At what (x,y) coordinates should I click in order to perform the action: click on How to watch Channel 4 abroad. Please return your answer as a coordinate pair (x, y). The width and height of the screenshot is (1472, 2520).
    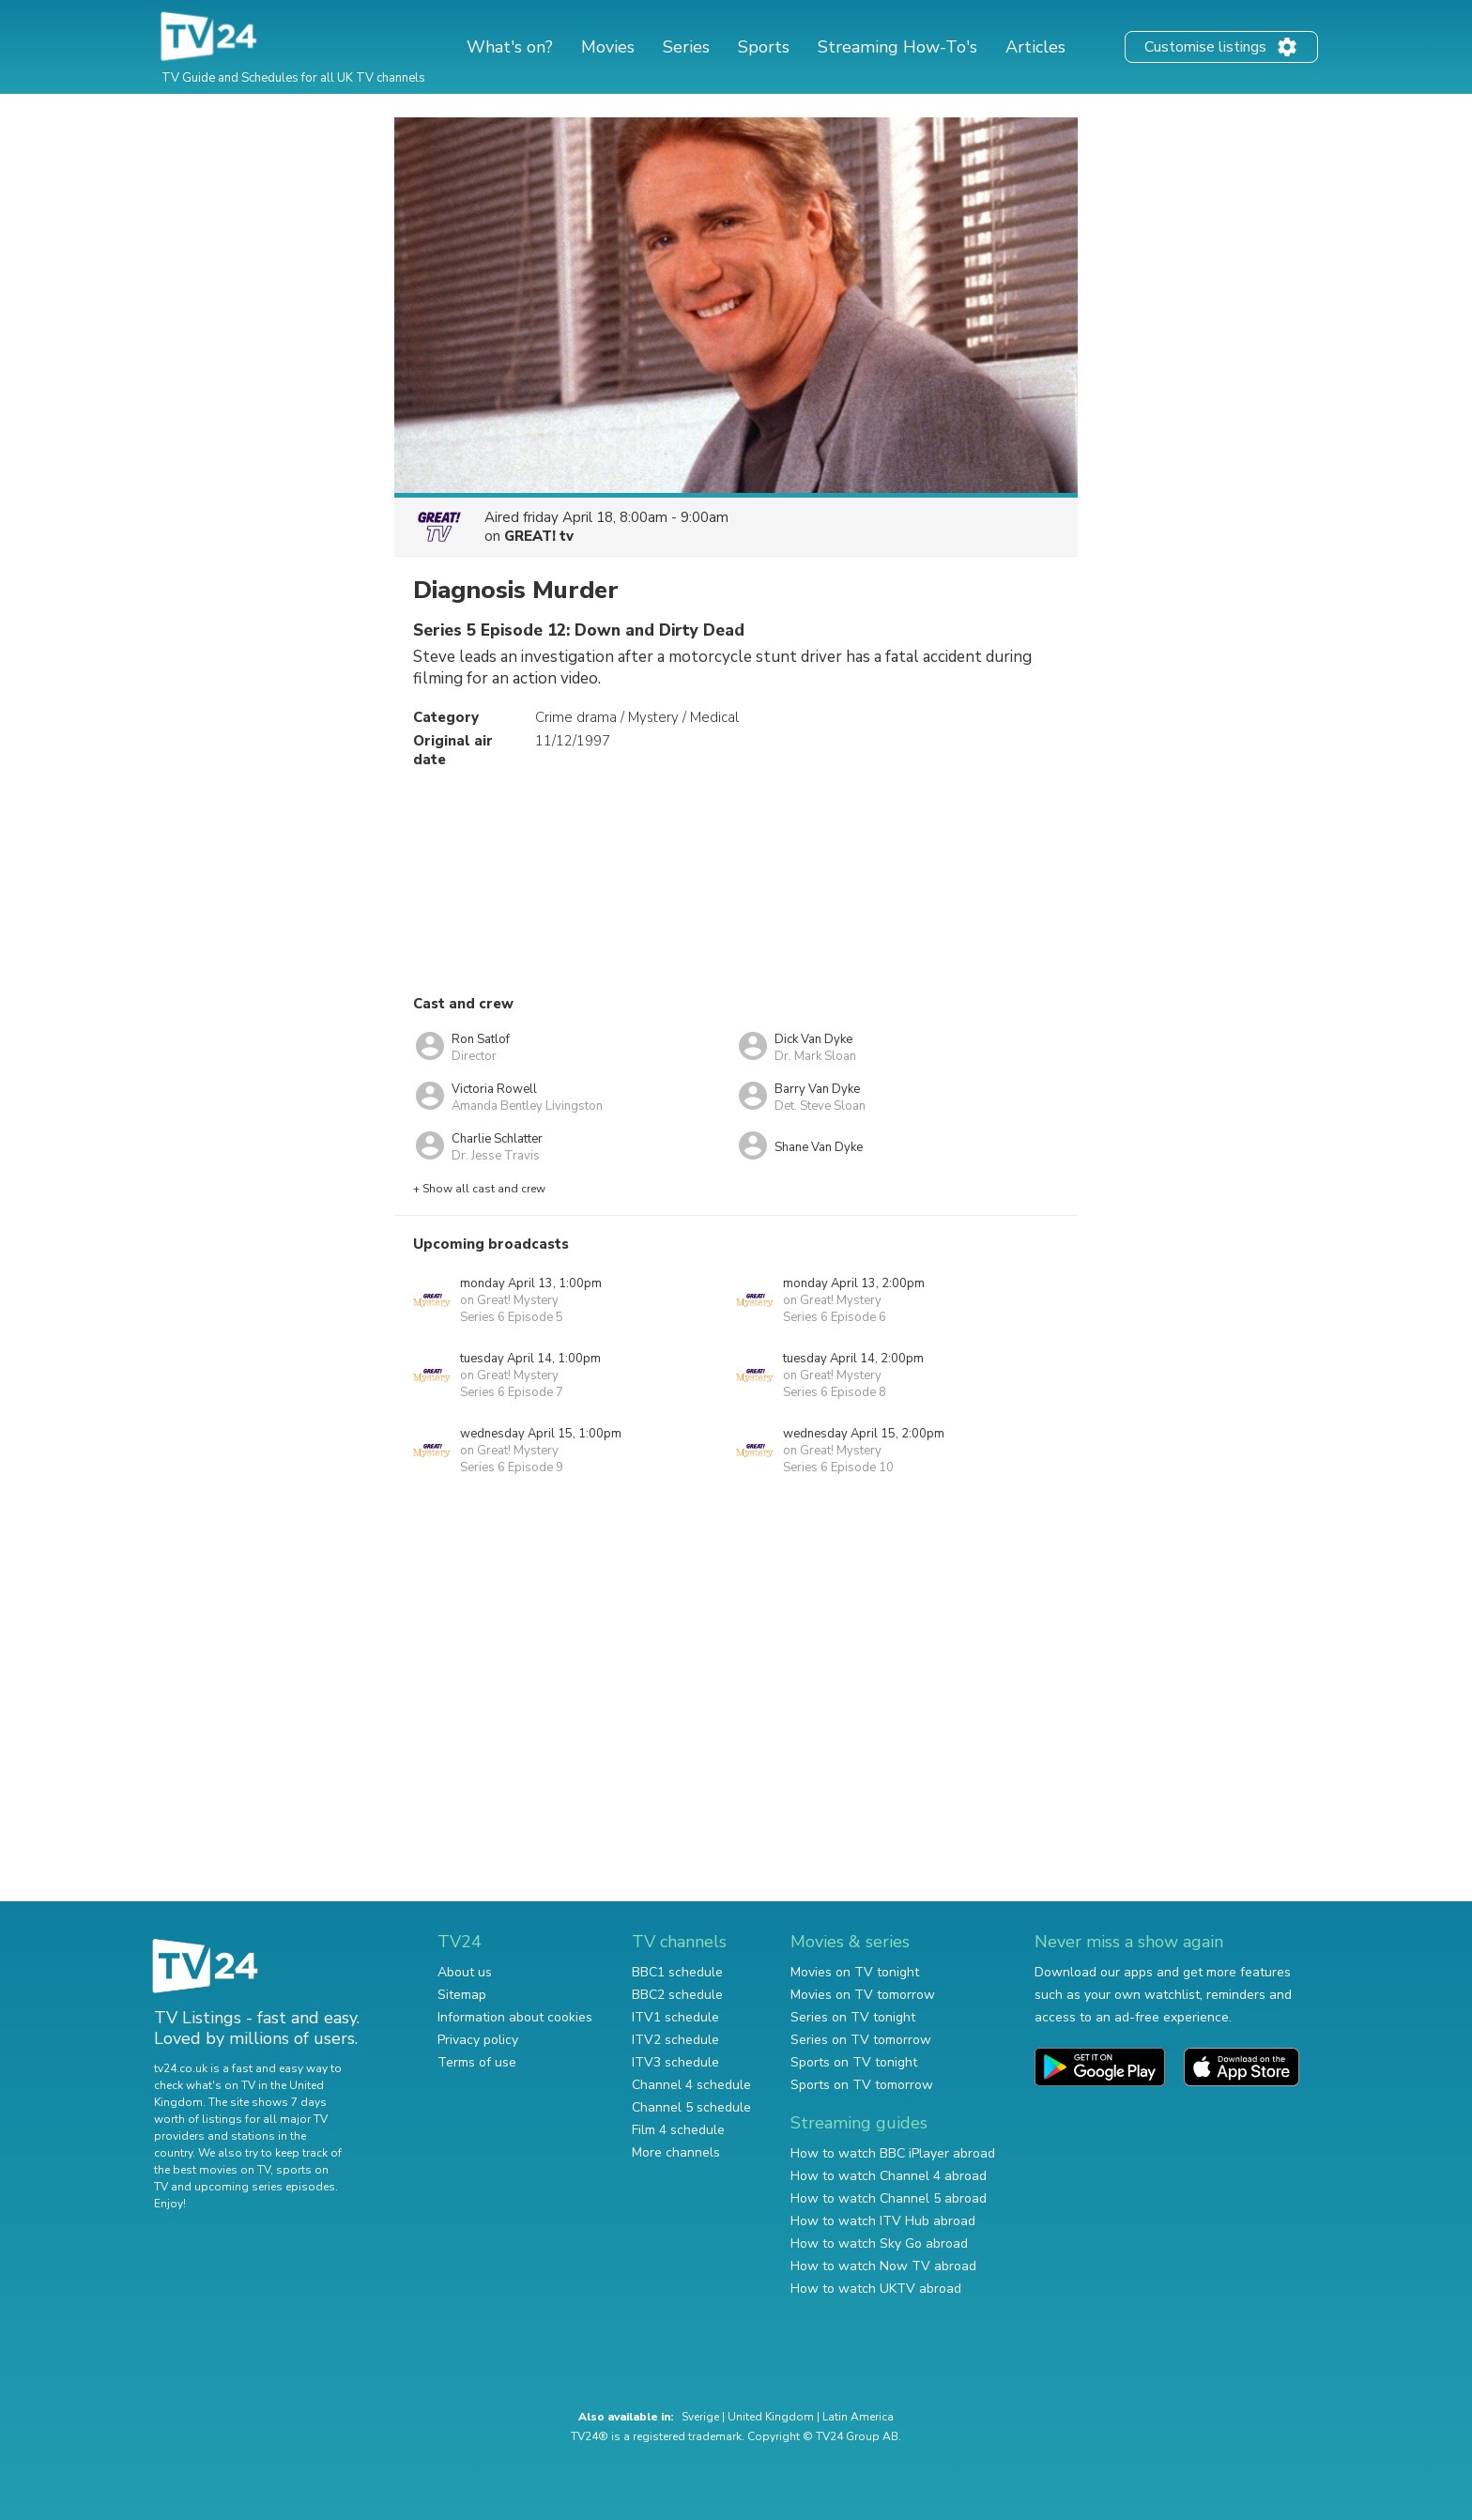
    Looking at the image, I should click on (888, 2176).